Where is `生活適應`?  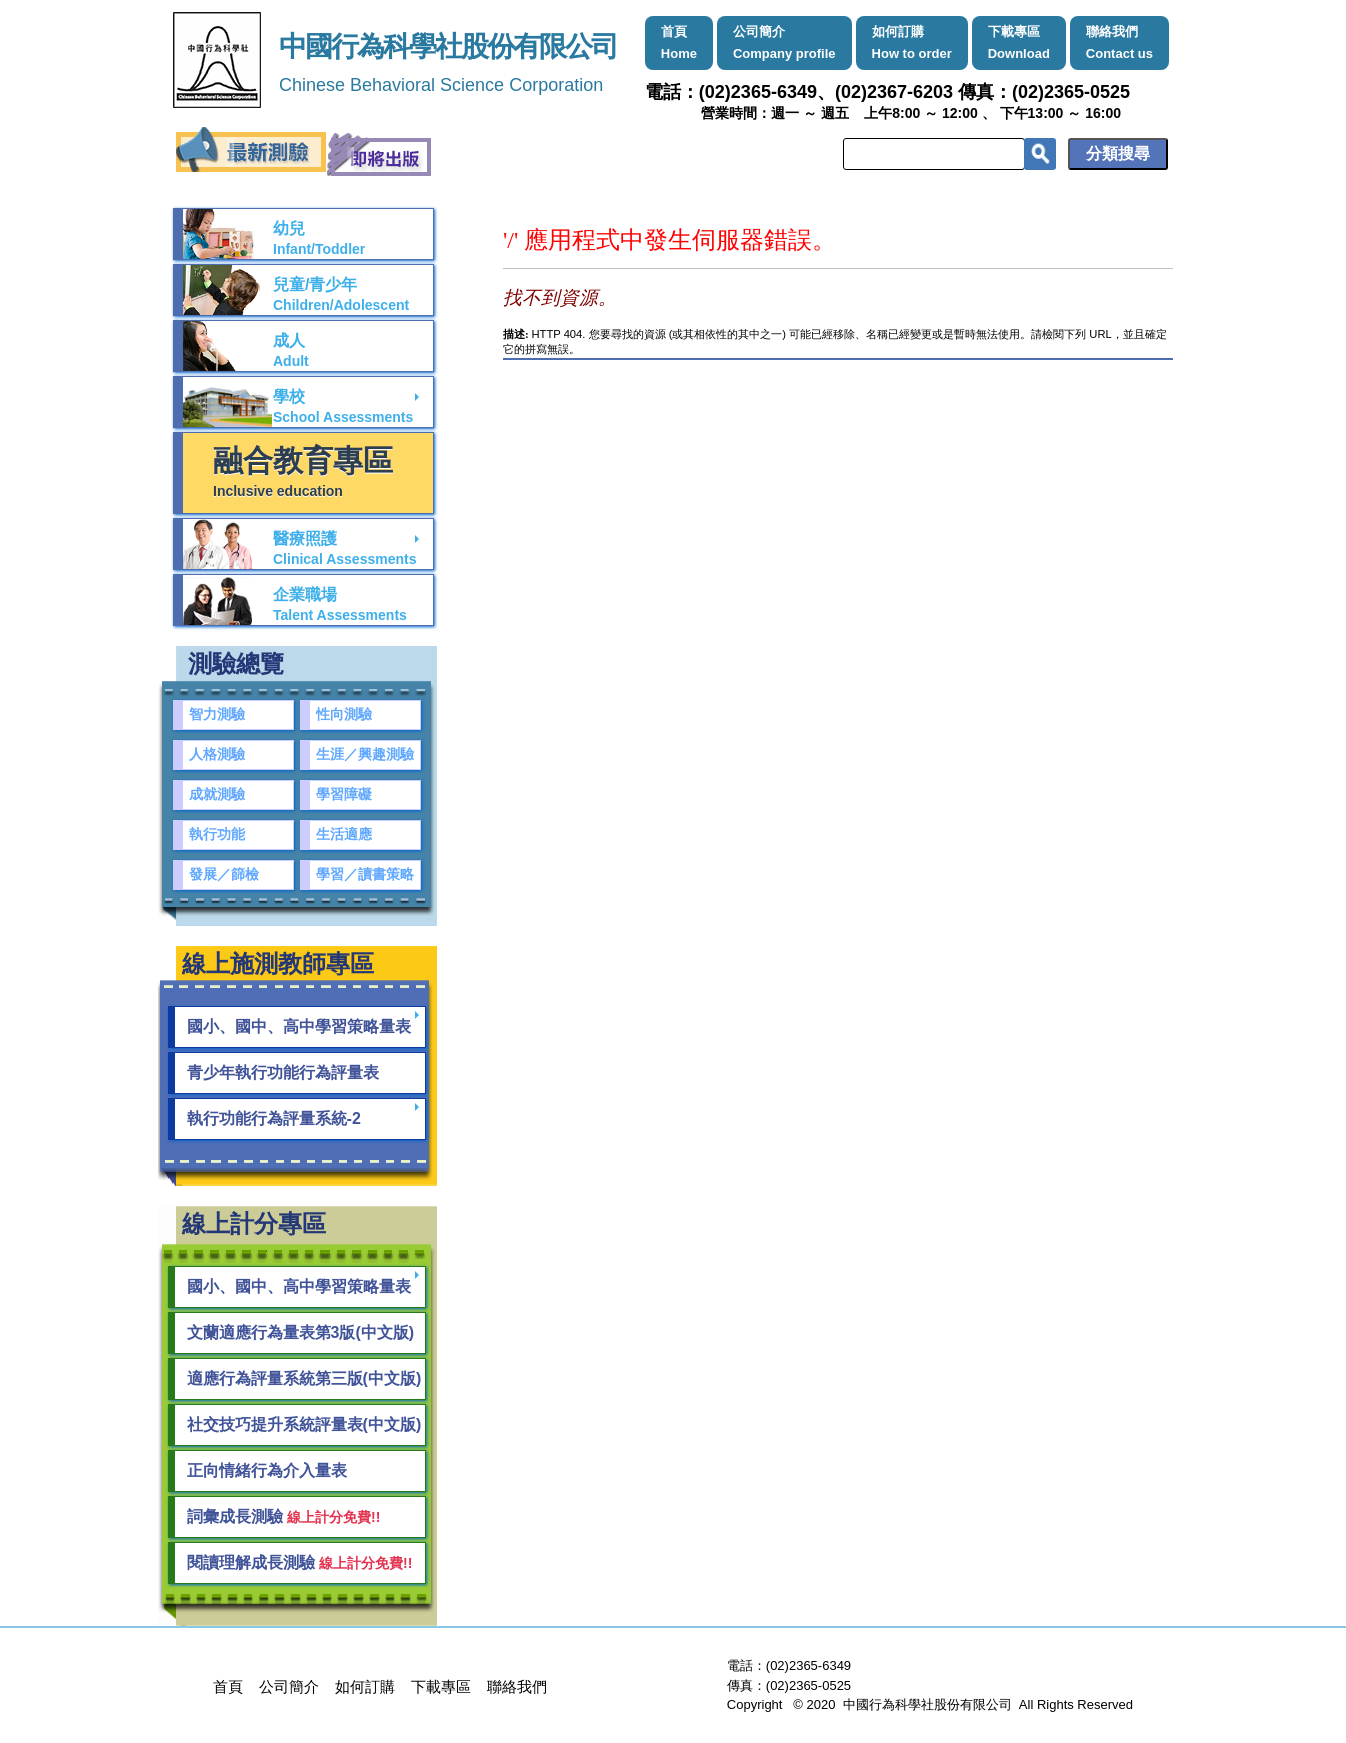
生活適應 is located at coordinates (344, 834).